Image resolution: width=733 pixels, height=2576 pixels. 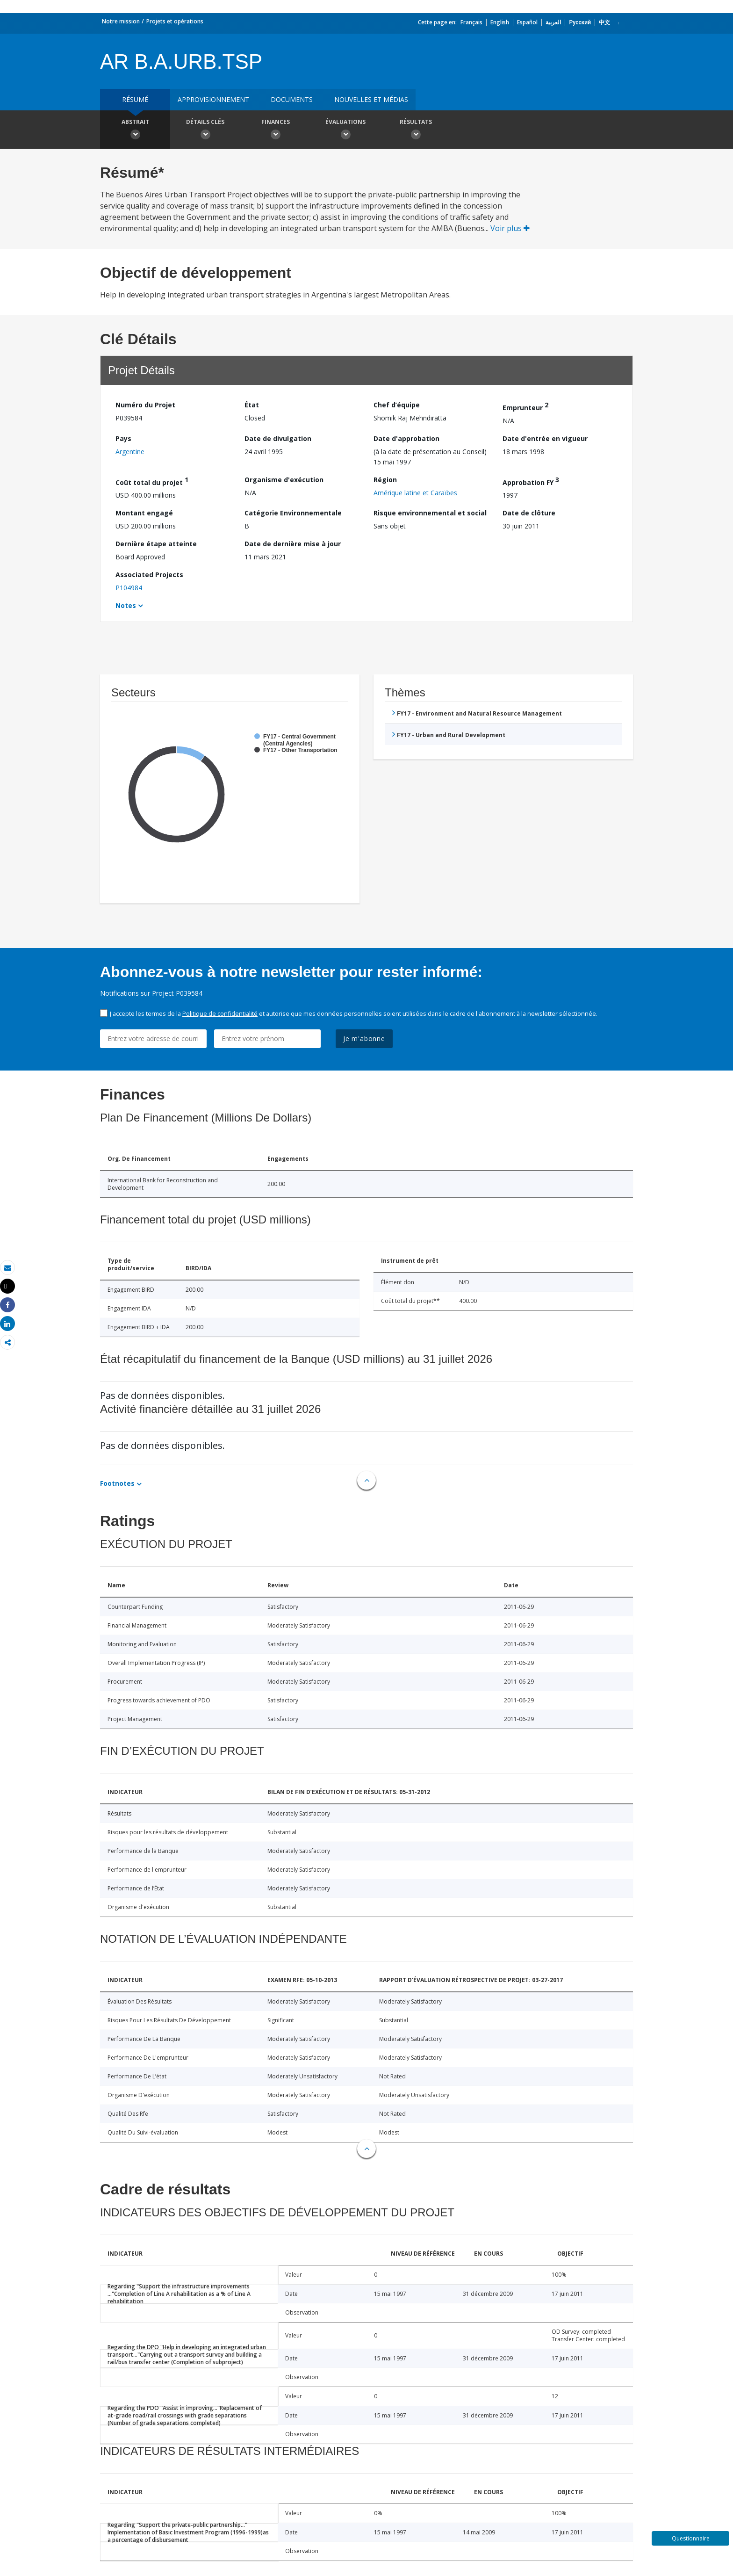 What do you see at coordinates (156, 543) in the screenshot?
I see `Dernière étape atteinte` at bounding box center [156, 543].